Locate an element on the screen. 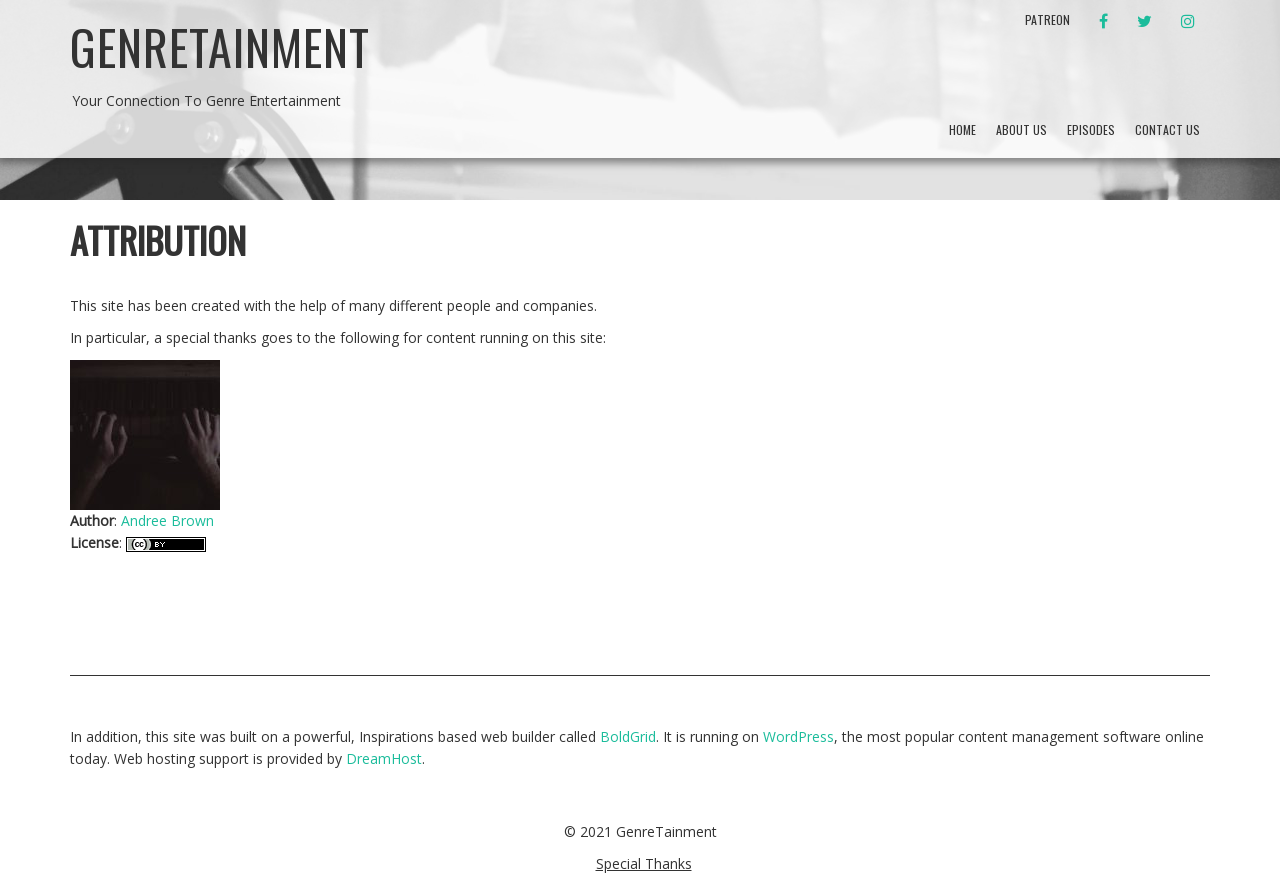  BoldGrid is located at coordinates (628, 736).